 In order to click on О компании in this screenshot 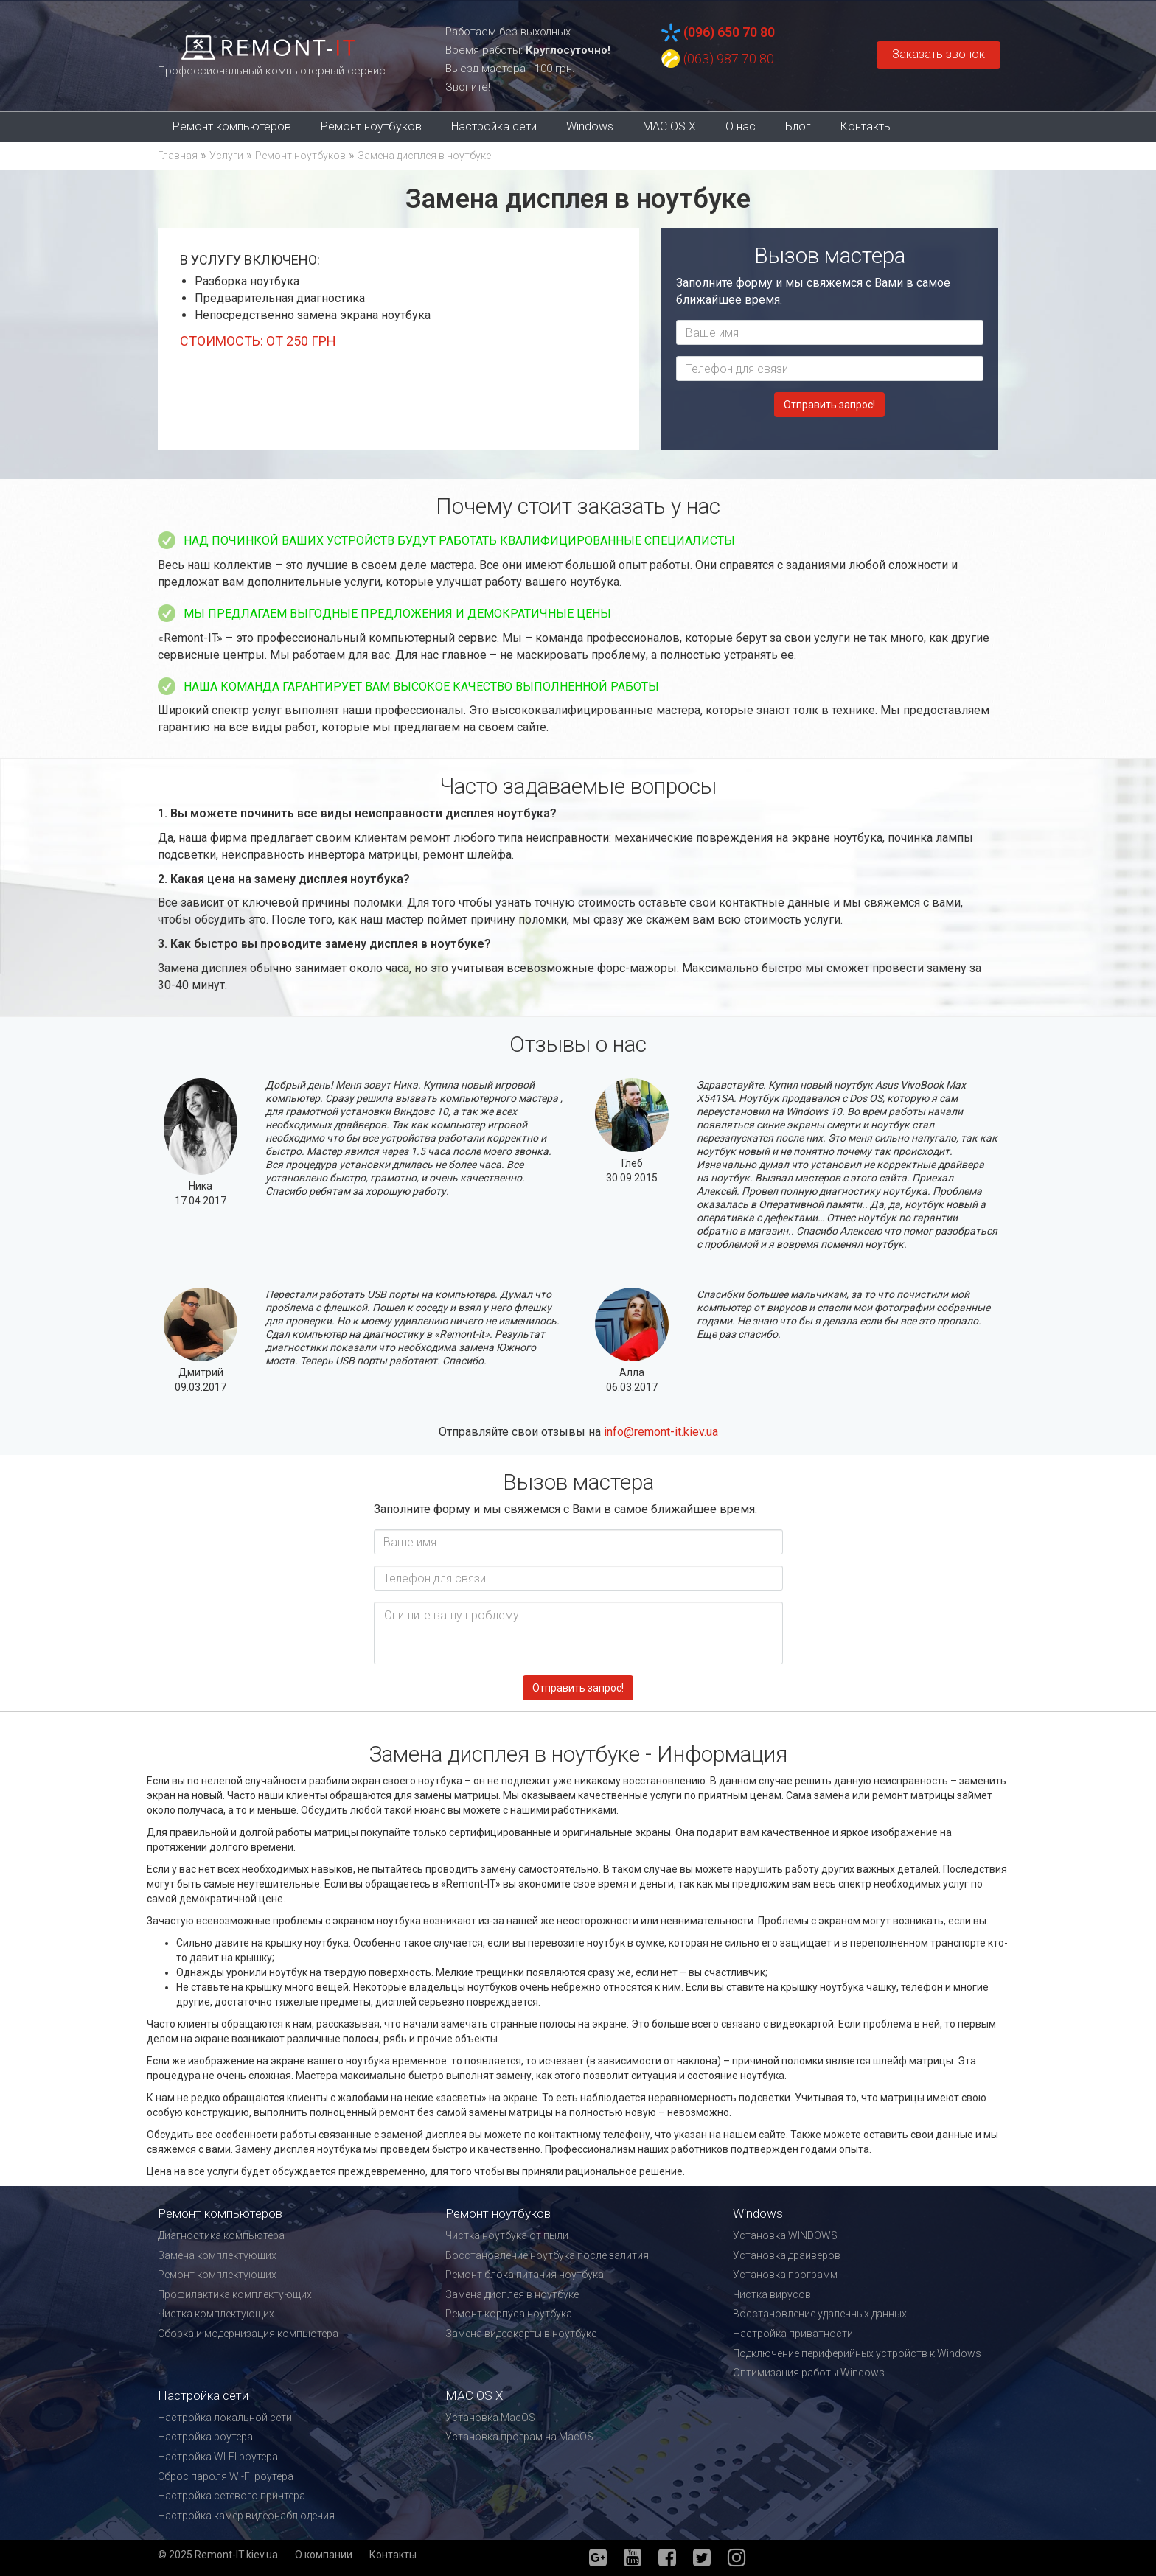, I will do `click(323, 2555)`.